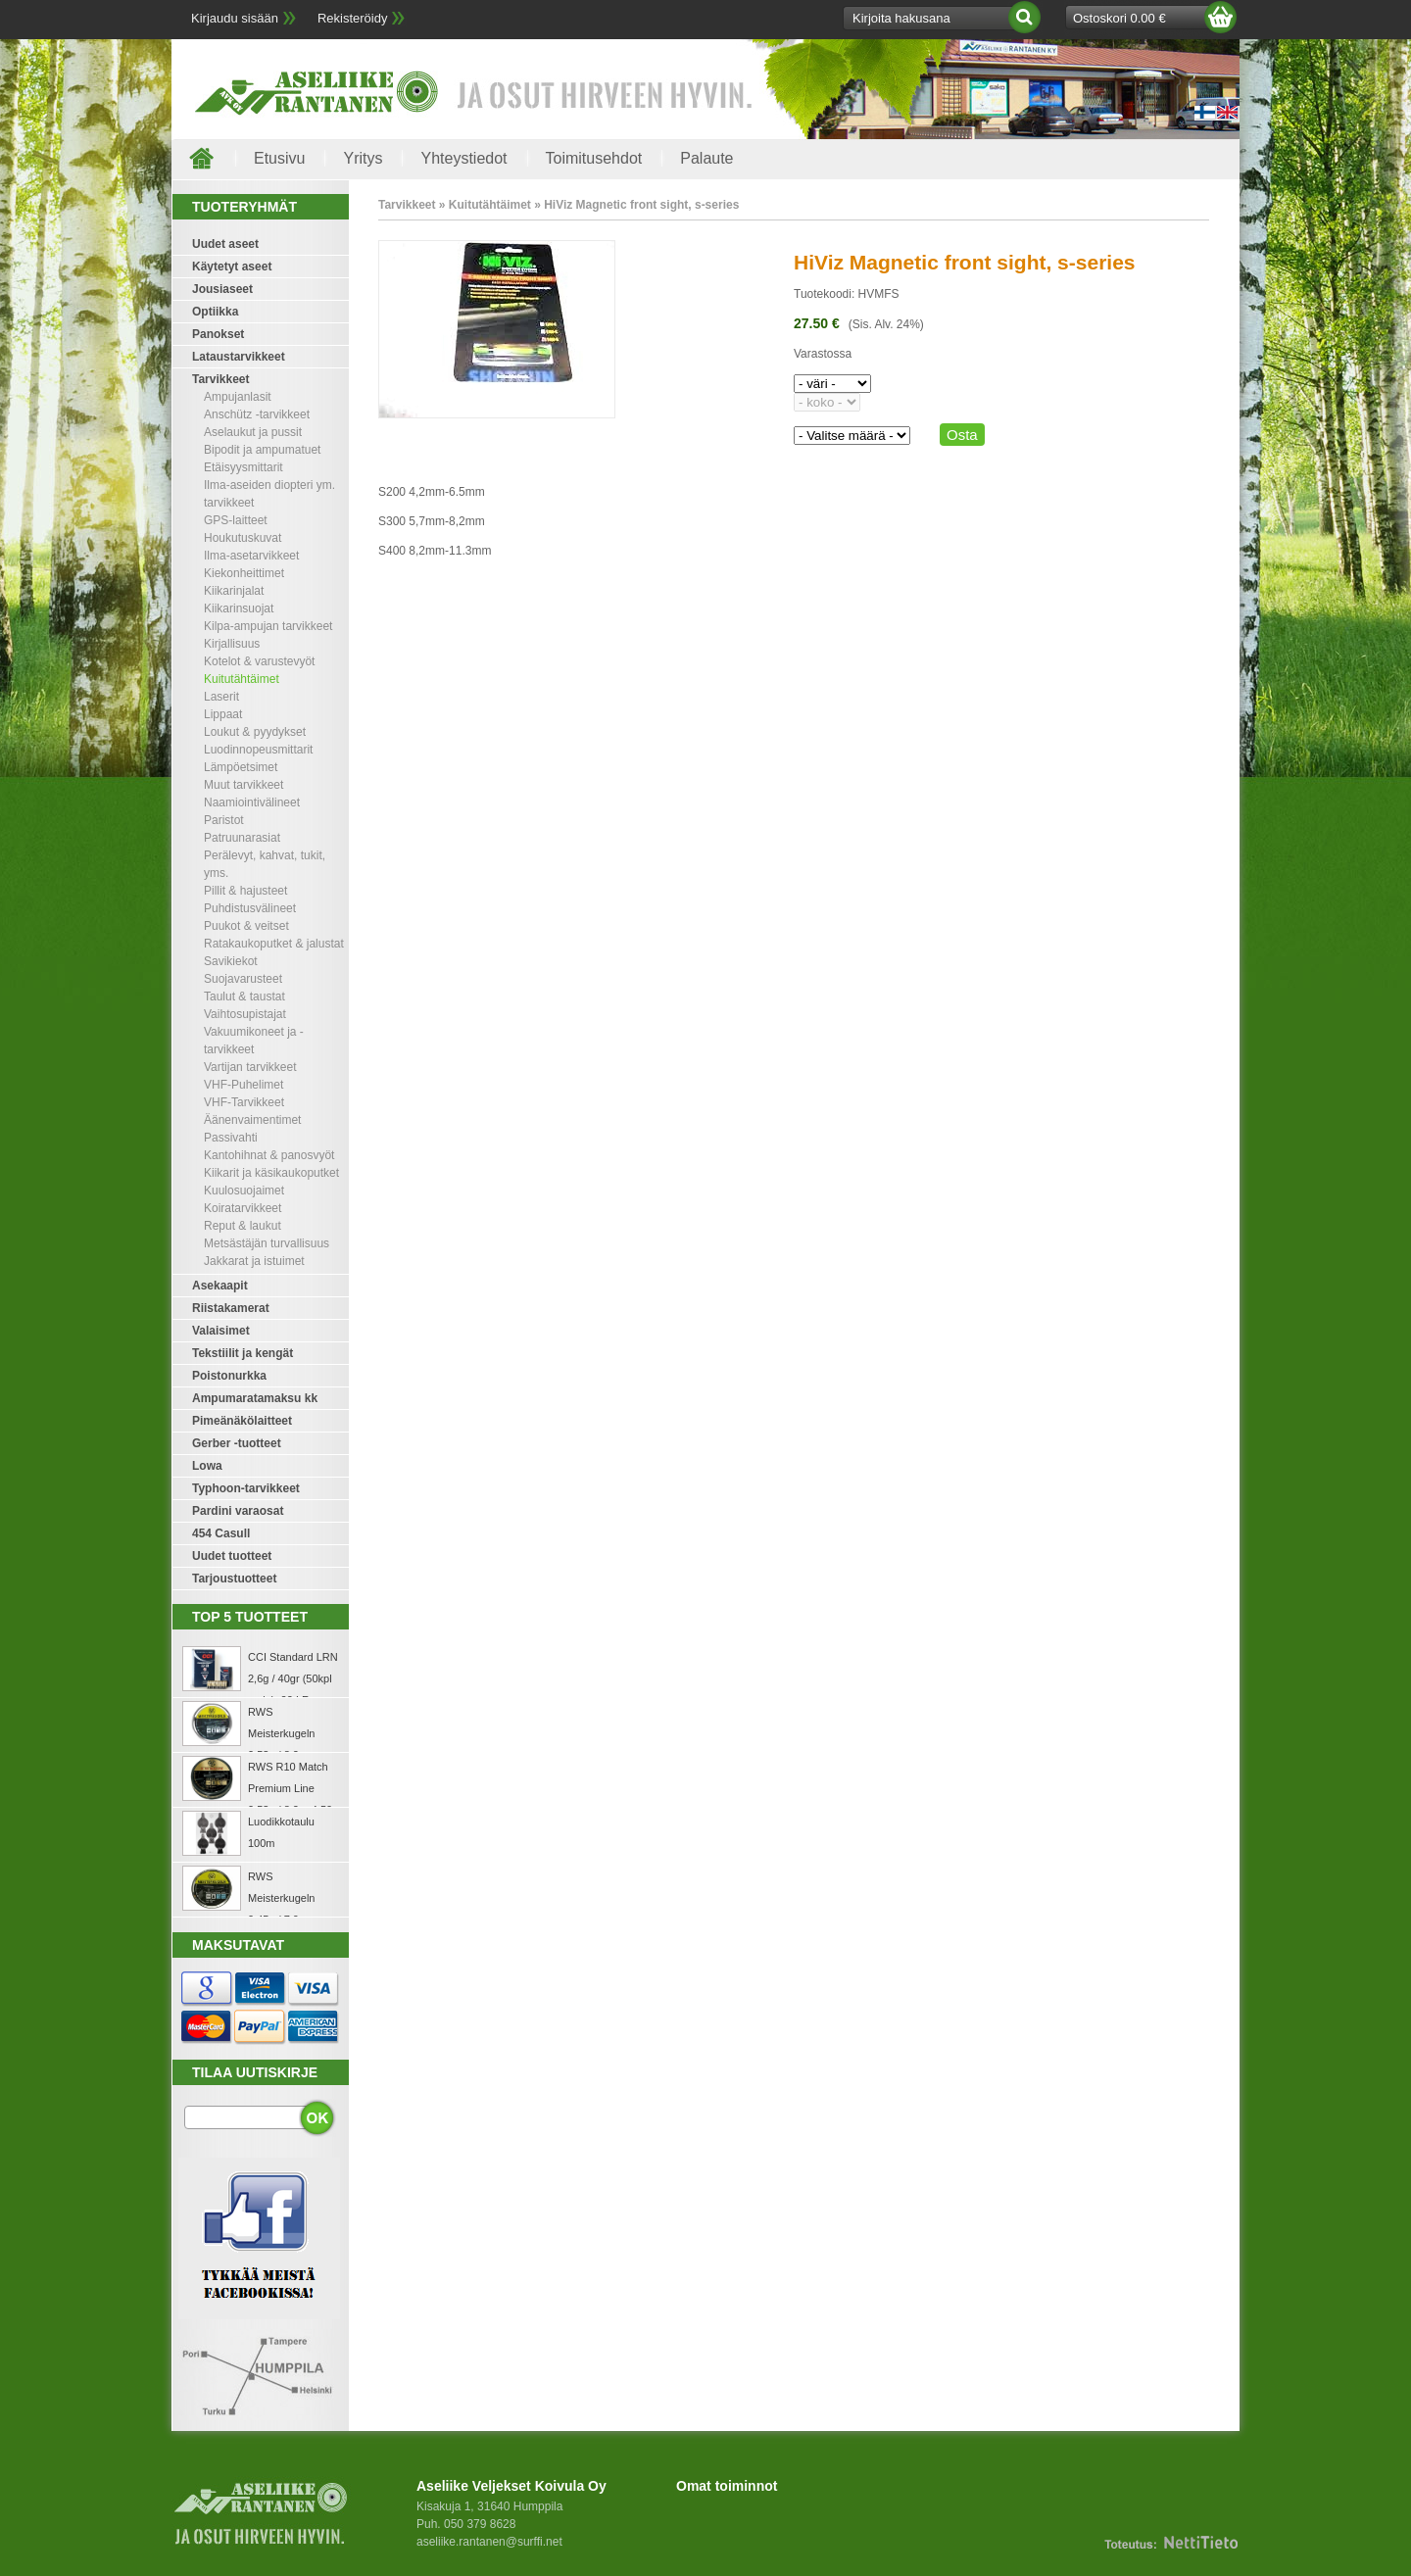  What do you see at coordinates (231, 961) in the screenshot?
I see `Savikiekot` at bounding box center [231, 961].